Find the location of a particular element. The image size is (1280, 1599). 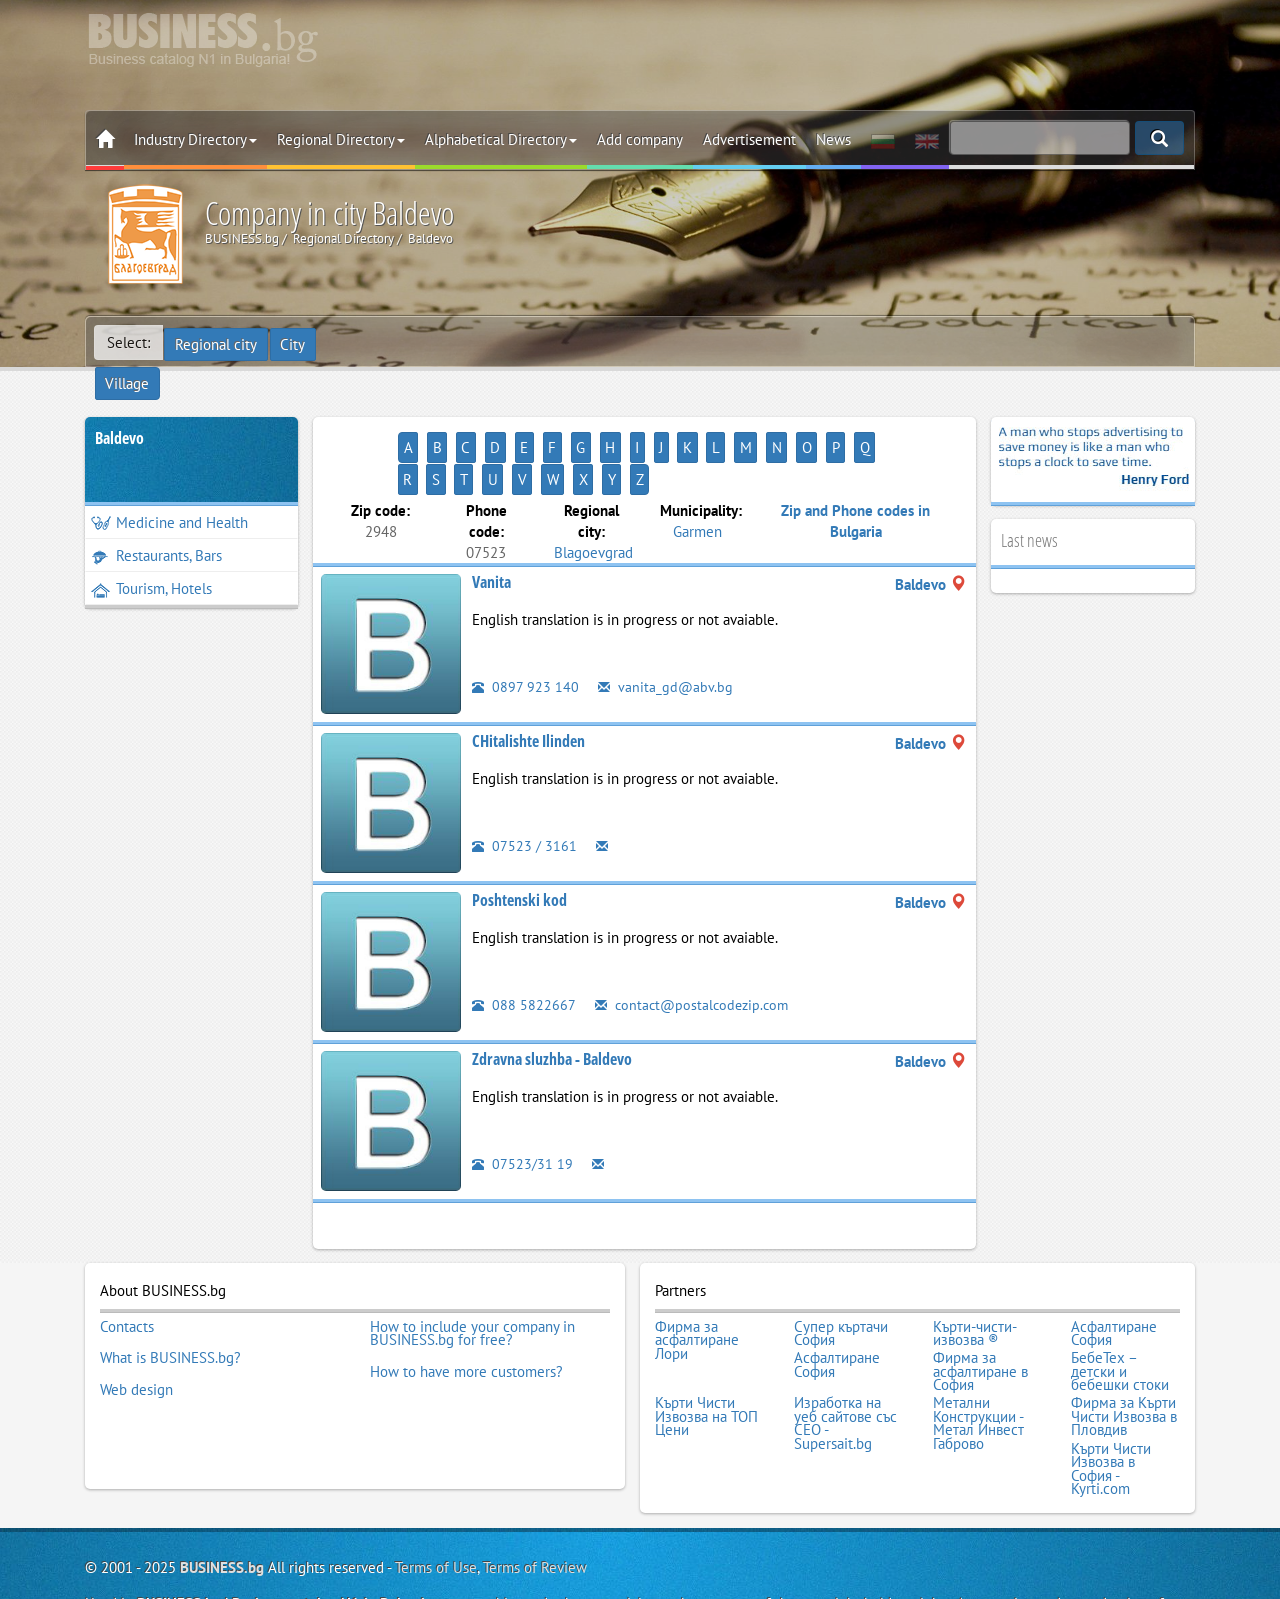

How to include your company in BUSINESS.bg for free? is located at coordinates (472, 1266).